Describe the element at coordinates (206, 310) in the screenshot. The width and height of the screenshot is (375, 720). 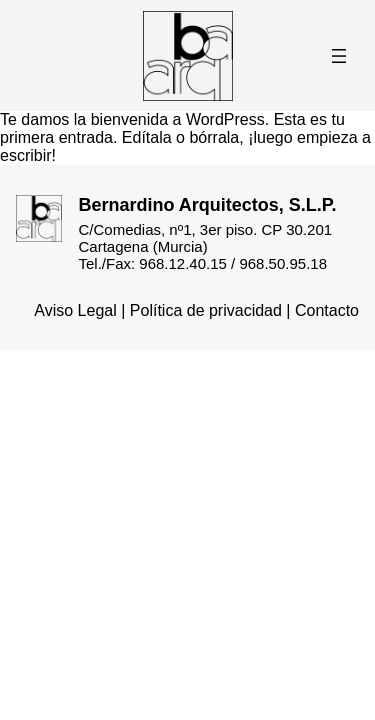
I see `Política de privacidad` at that location.